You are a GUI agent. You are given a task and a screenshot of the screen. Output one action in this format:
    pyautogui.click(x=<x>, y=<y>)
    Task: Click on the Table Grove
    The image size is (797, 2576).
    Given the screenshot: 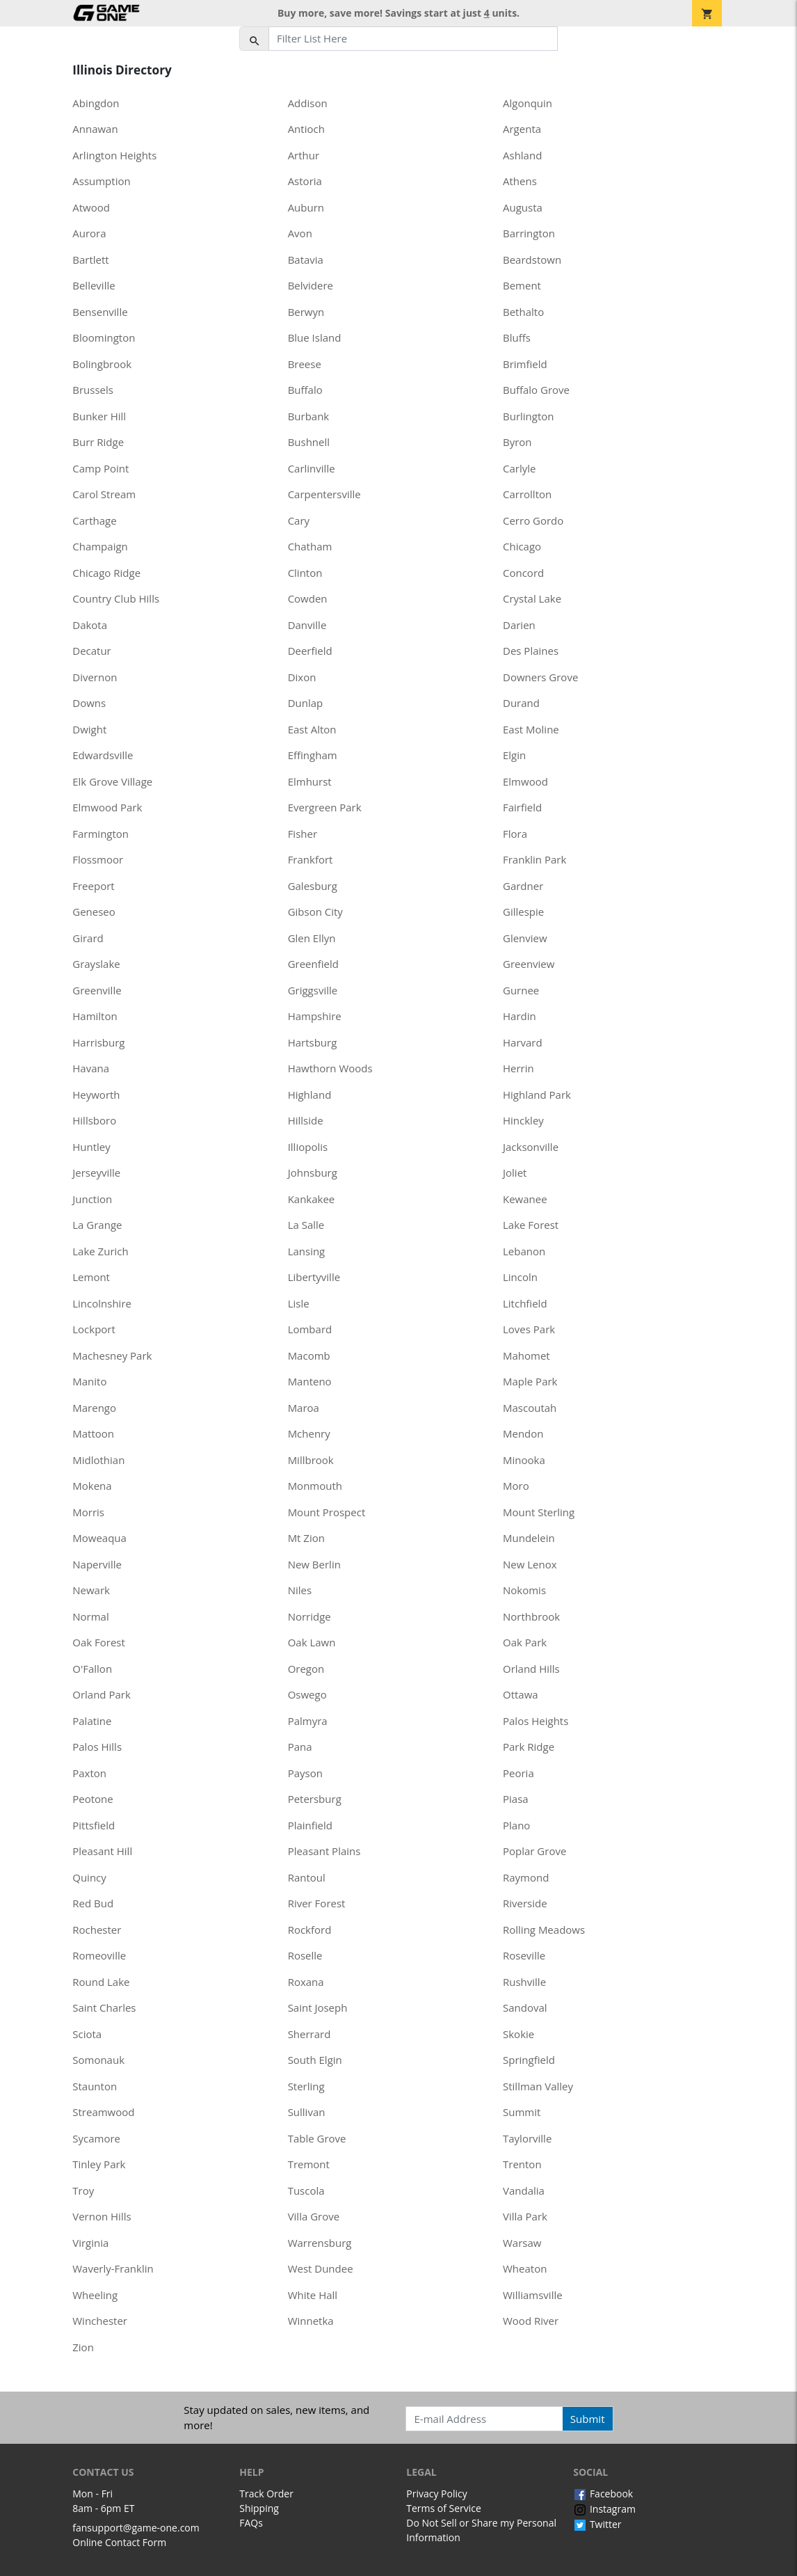 What is the action you would take?
    pyautogui.click(x=317, y=2138)
    